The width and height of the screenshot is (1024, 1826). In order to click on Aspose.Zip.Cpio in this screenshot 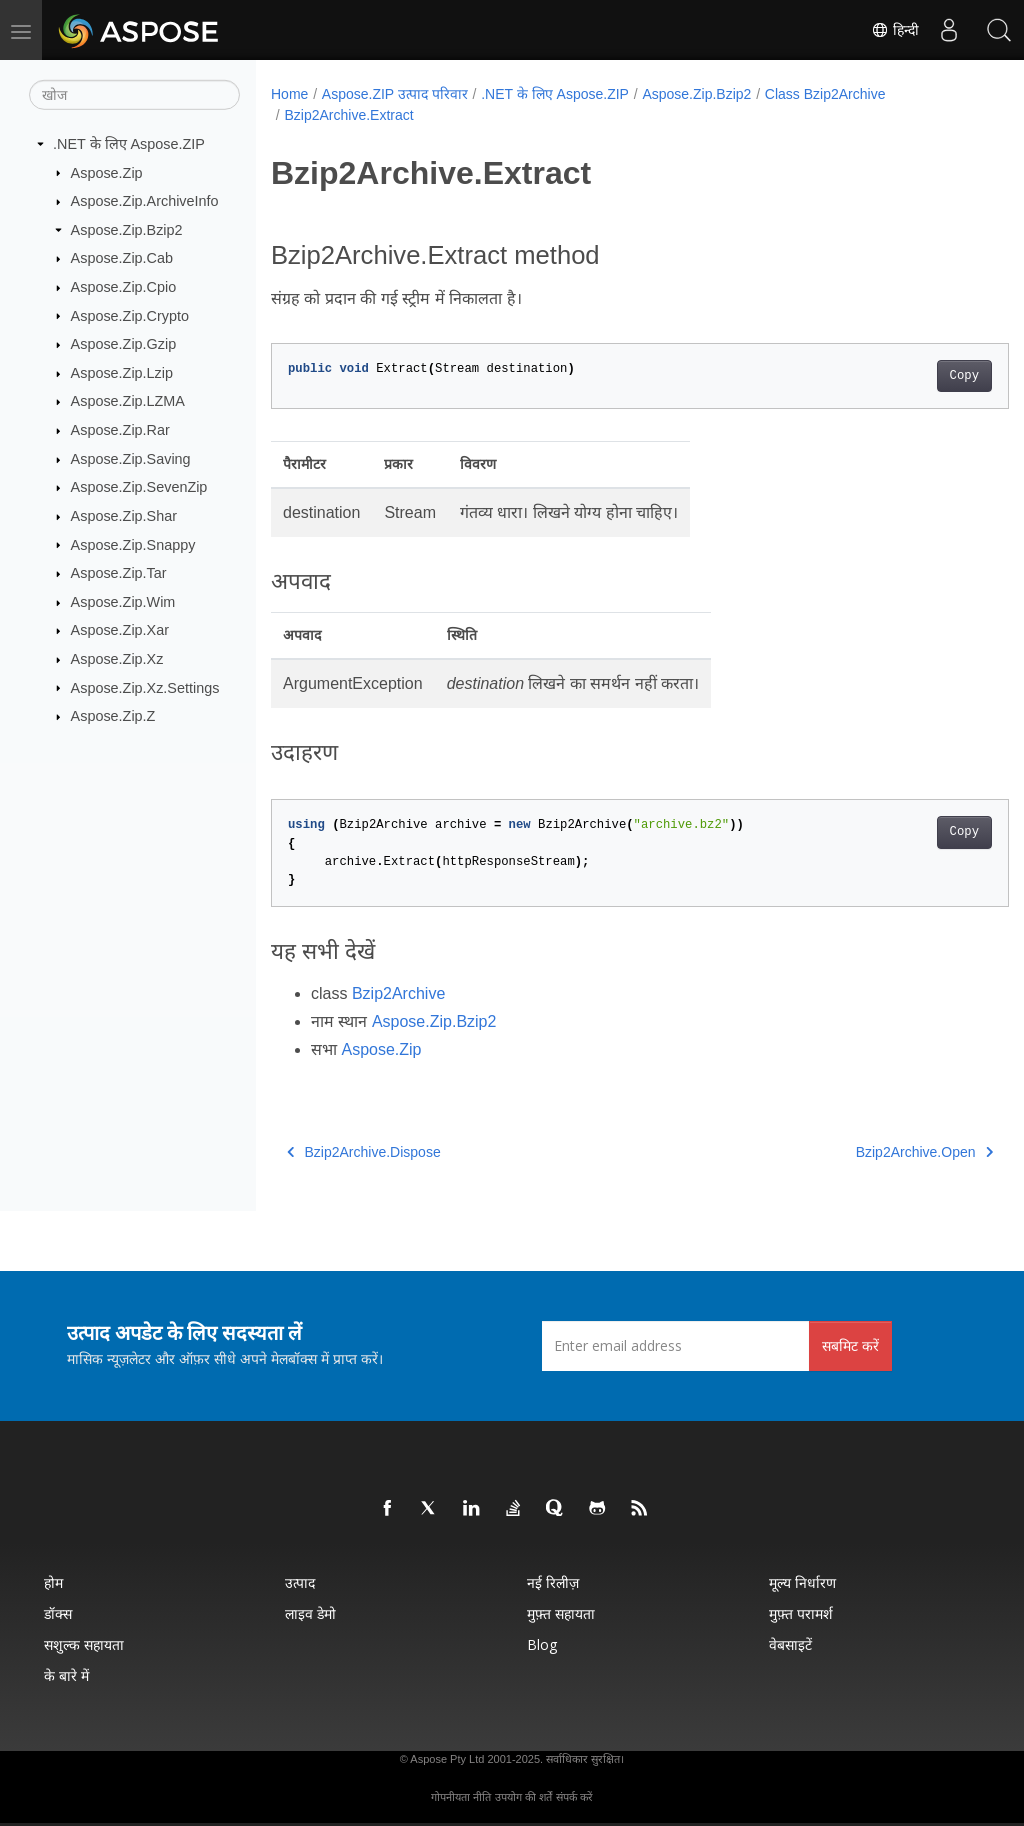, I will do `click(124, 287)`.